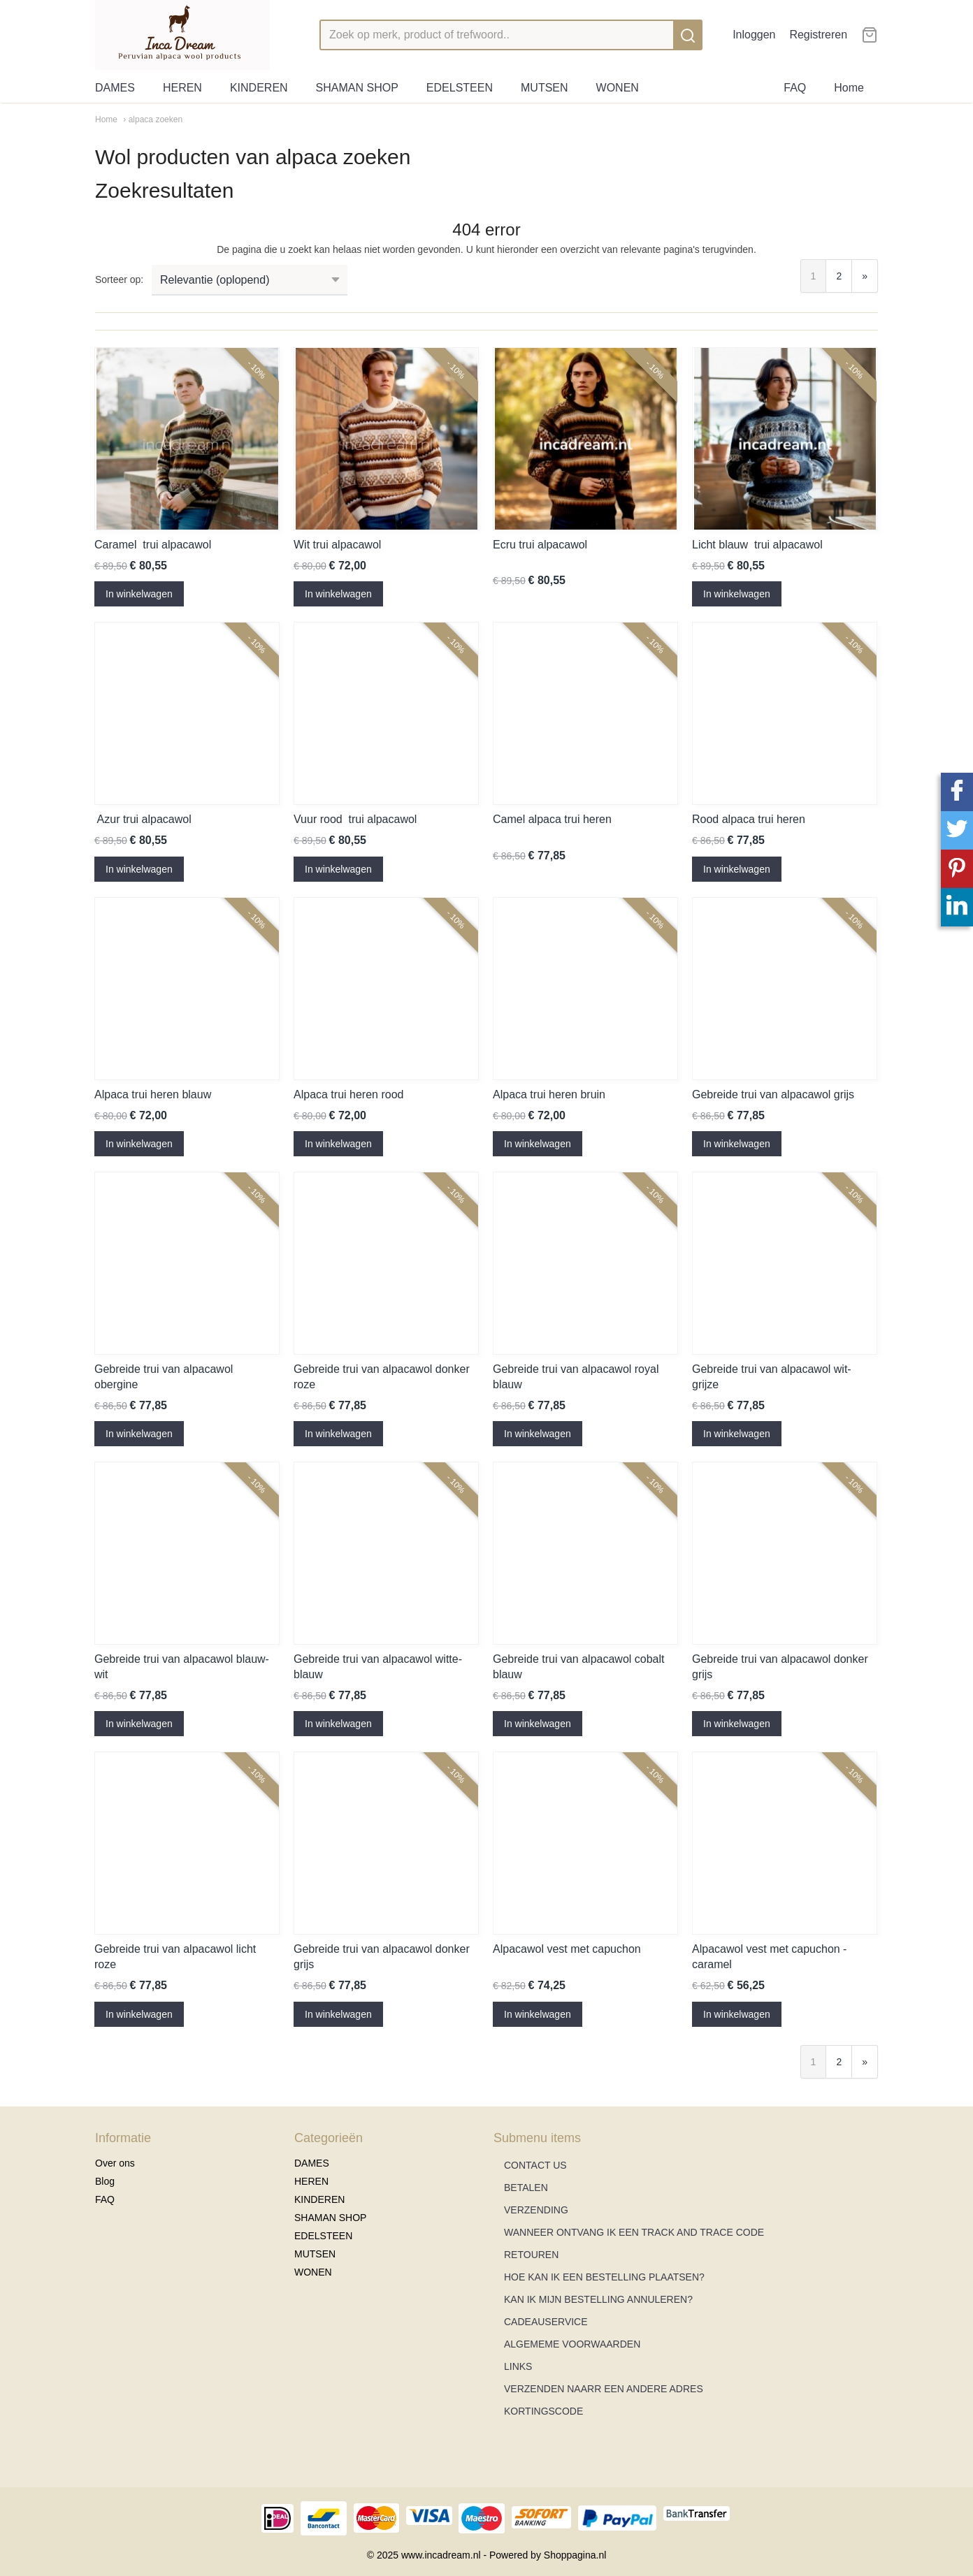 This screenshot has width=973, height=2576. I want to click on KINDEREN, so click(259, 88).